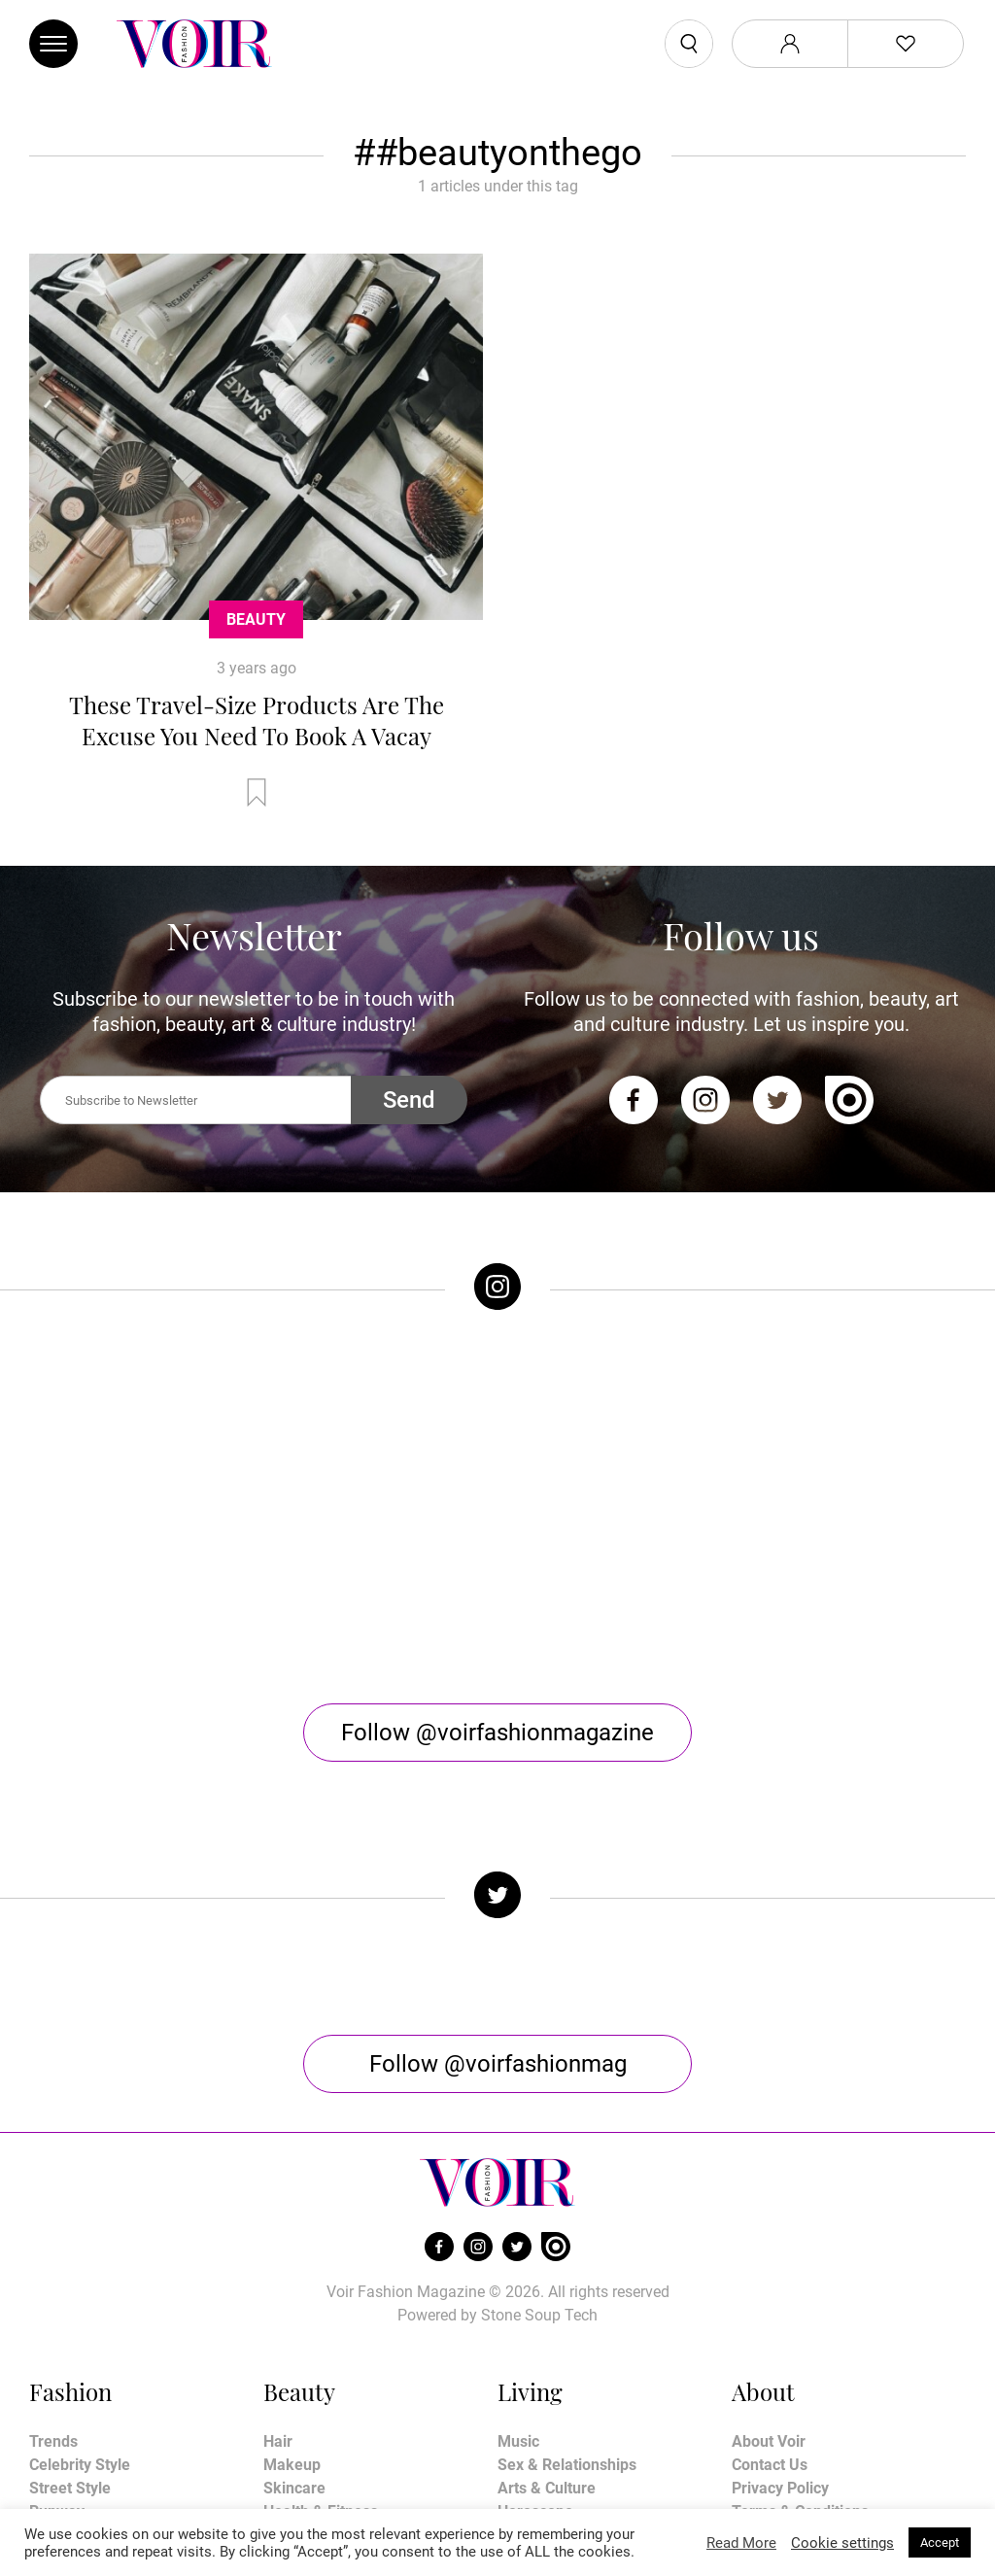 Image resolution: width=995 pixels, height=2576 pixels. Describe the element at coordinates (741, 2543) in the screenshot. I see `Read More` at that location.